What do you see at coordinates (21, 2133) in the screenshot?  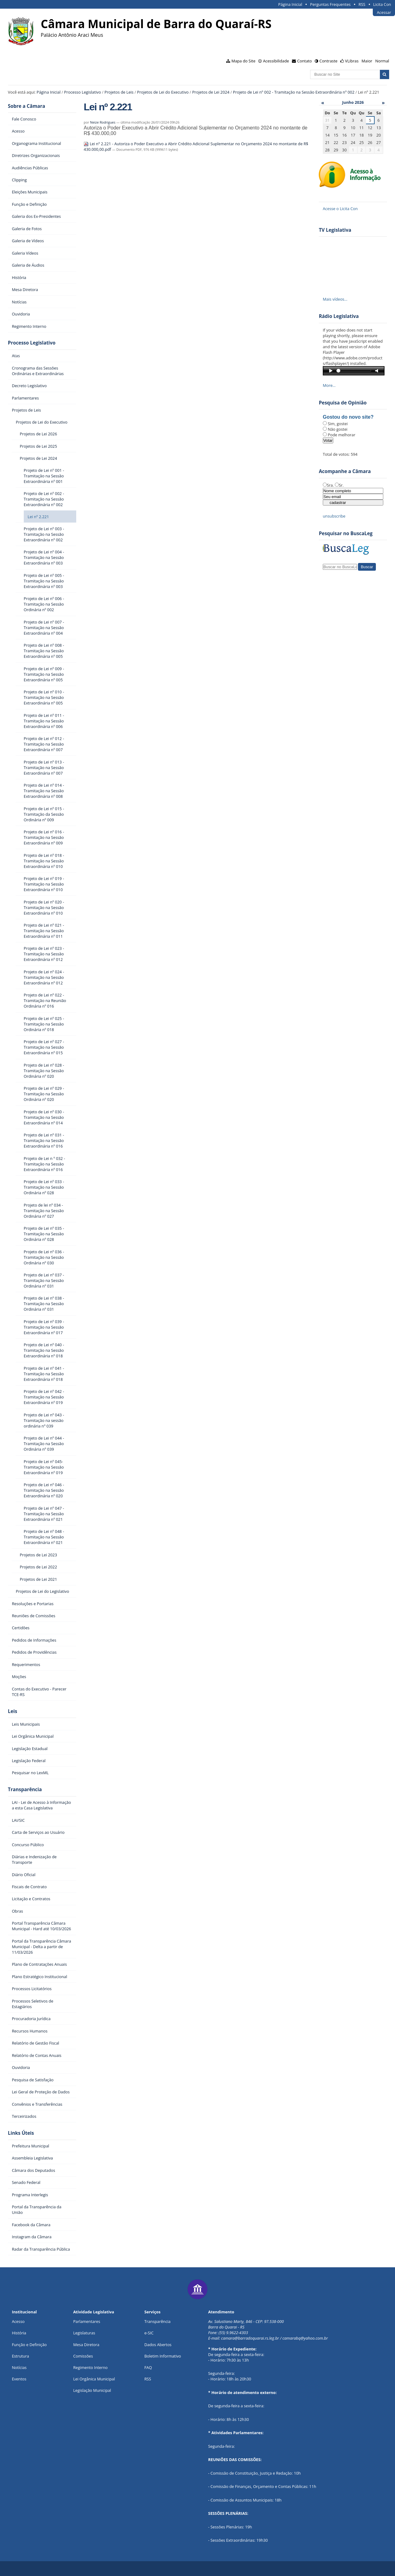 I see `Links Úteis` at bounding box center [21, 2133].